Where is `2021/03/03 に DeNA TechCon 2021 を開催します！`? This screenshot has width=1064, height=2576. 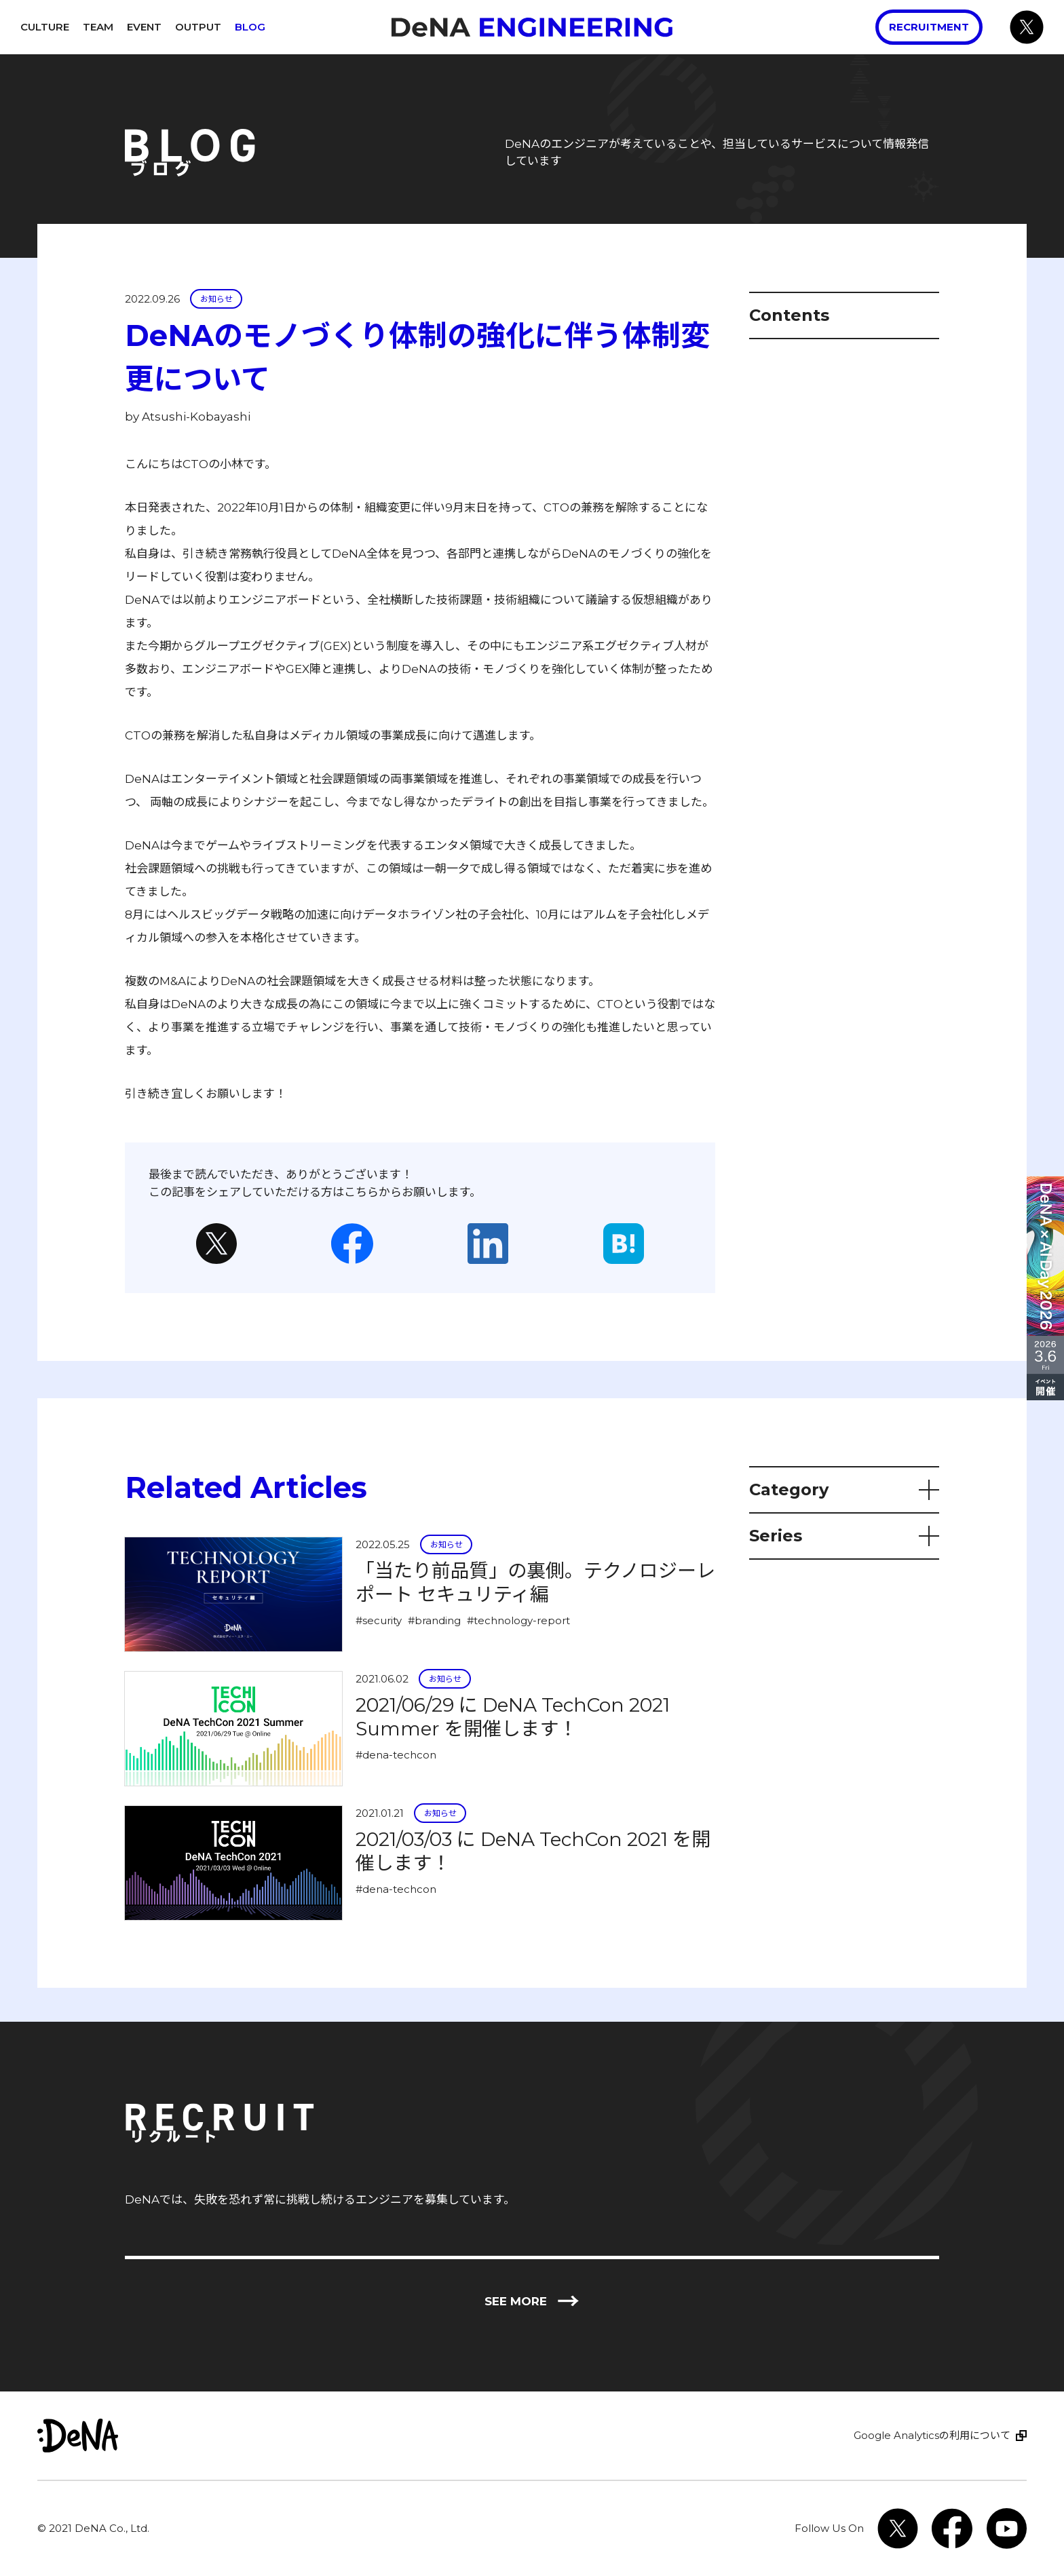
2021/03/03 に DeNA TechCon 2021 を開催します！ is located at coordinates (533, 1851).